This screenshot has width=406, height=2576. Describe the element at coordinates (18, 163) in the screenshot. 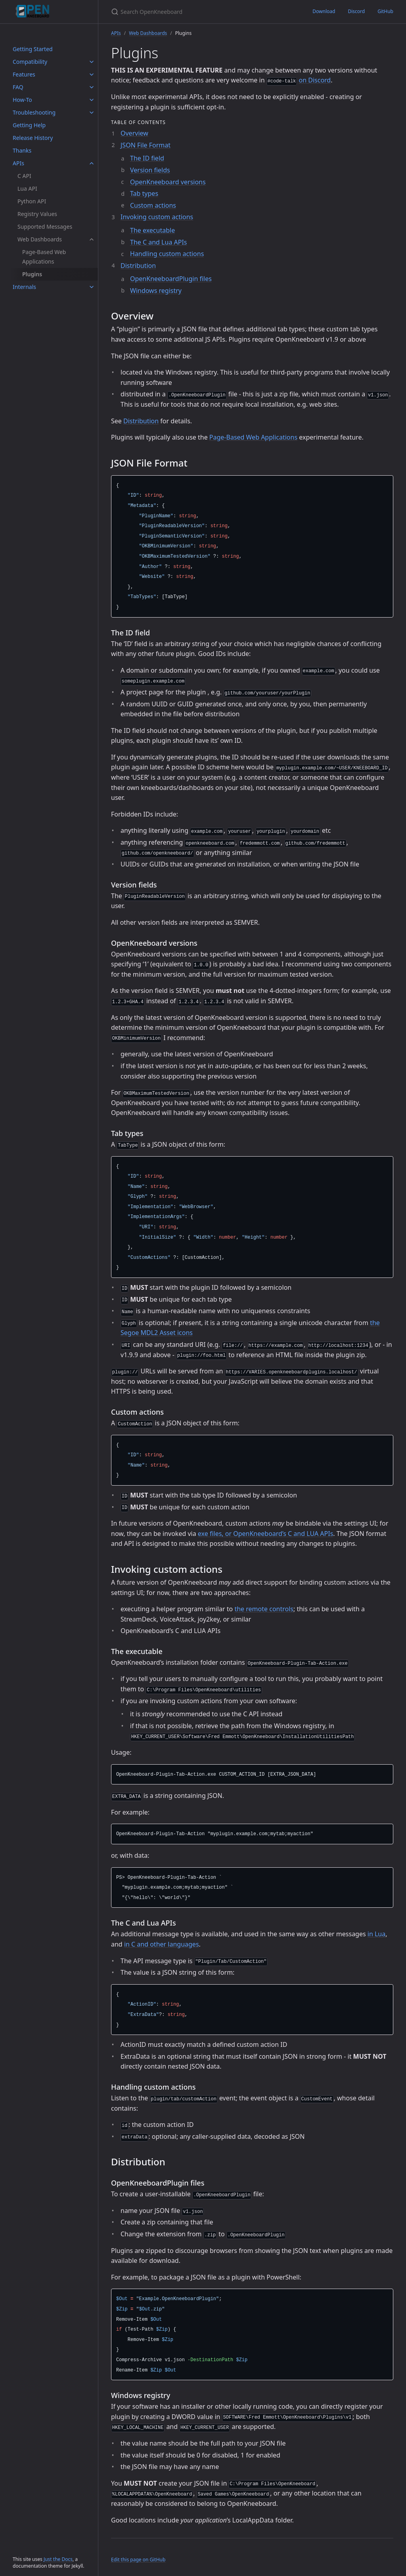

I see `APIs` at that location.